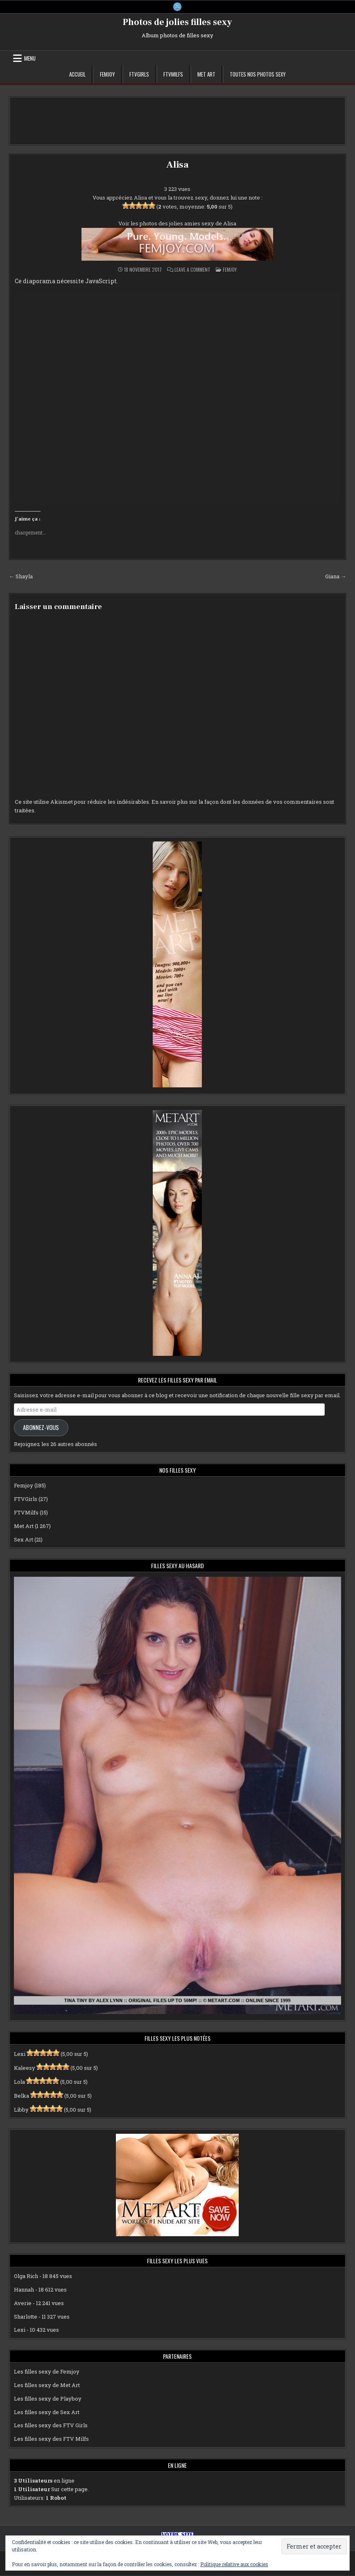  What do you see at coordinates (21, 2109) in the screenshot?
I see `Libby` at bounding box center [21, 2109].